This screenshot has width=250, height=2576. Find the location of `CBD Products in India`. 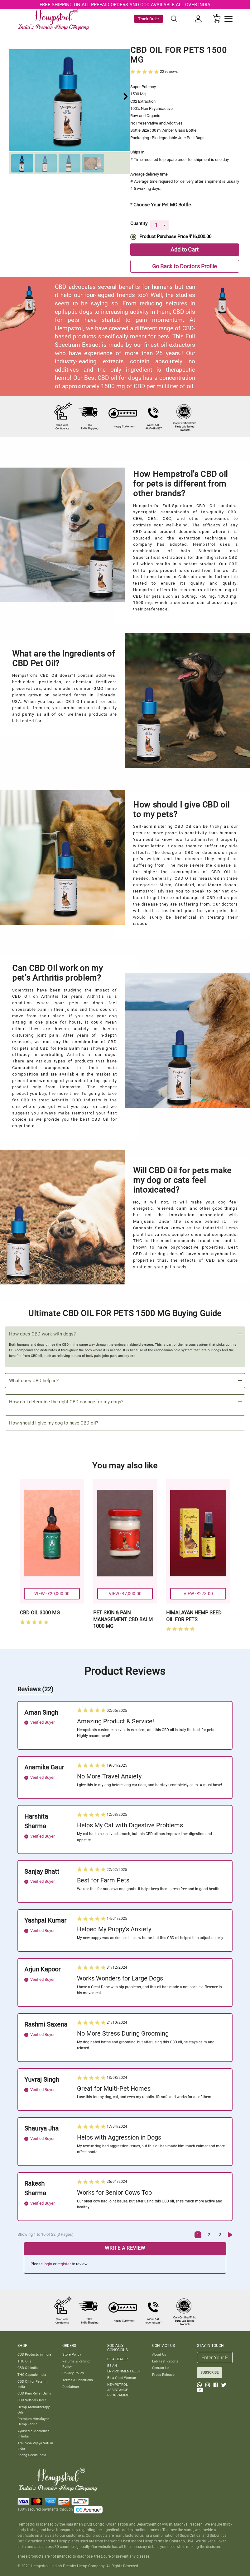

CBD Products in India is located at coordinates (34, 2354).